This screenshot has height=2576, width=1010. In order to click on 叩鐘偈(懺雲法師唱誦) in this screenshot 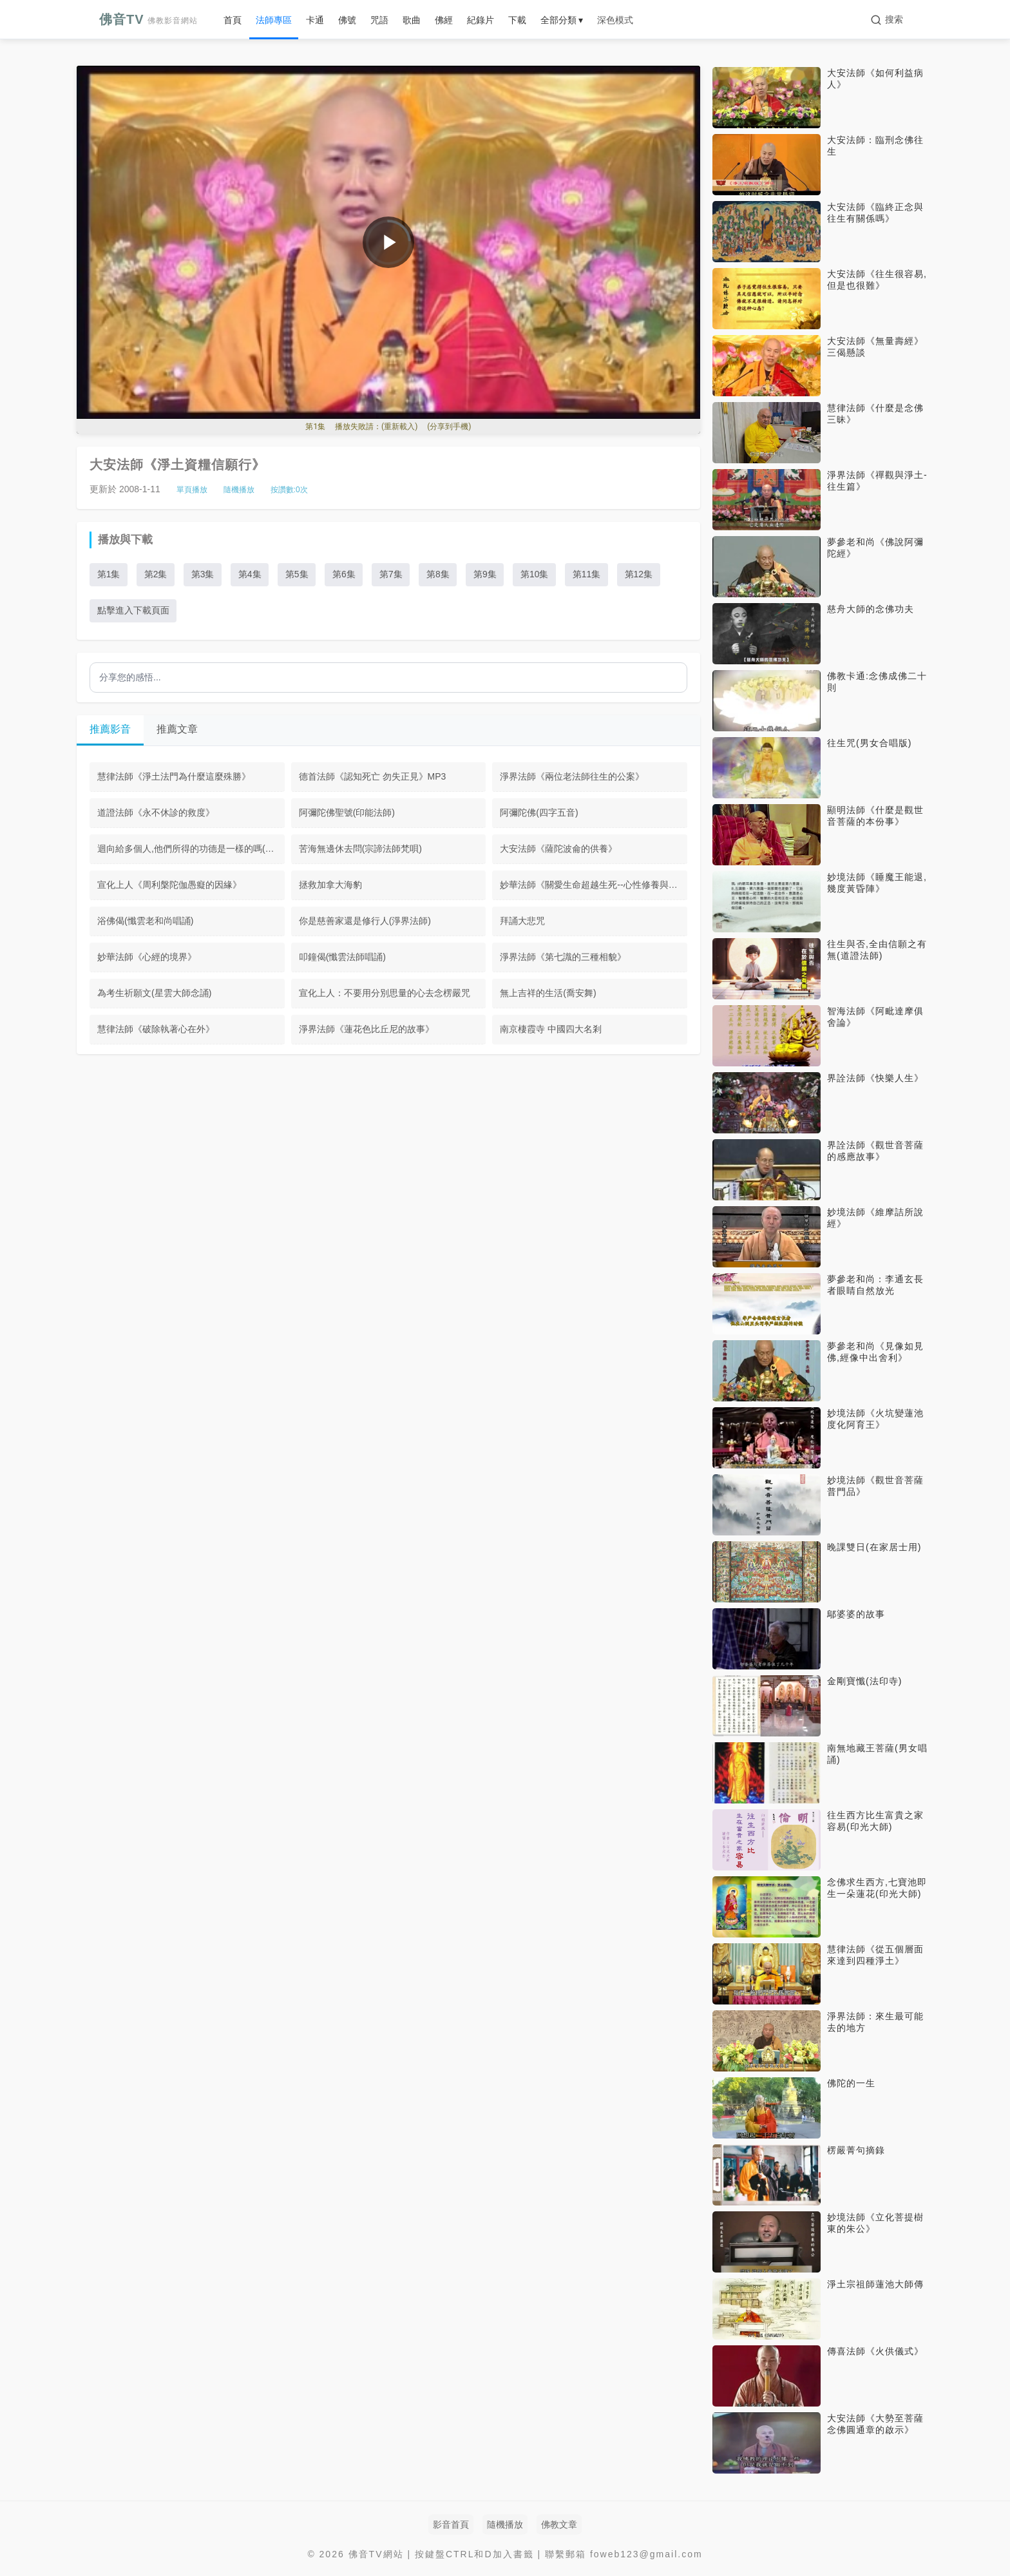, I will do `click(342, 958)`.